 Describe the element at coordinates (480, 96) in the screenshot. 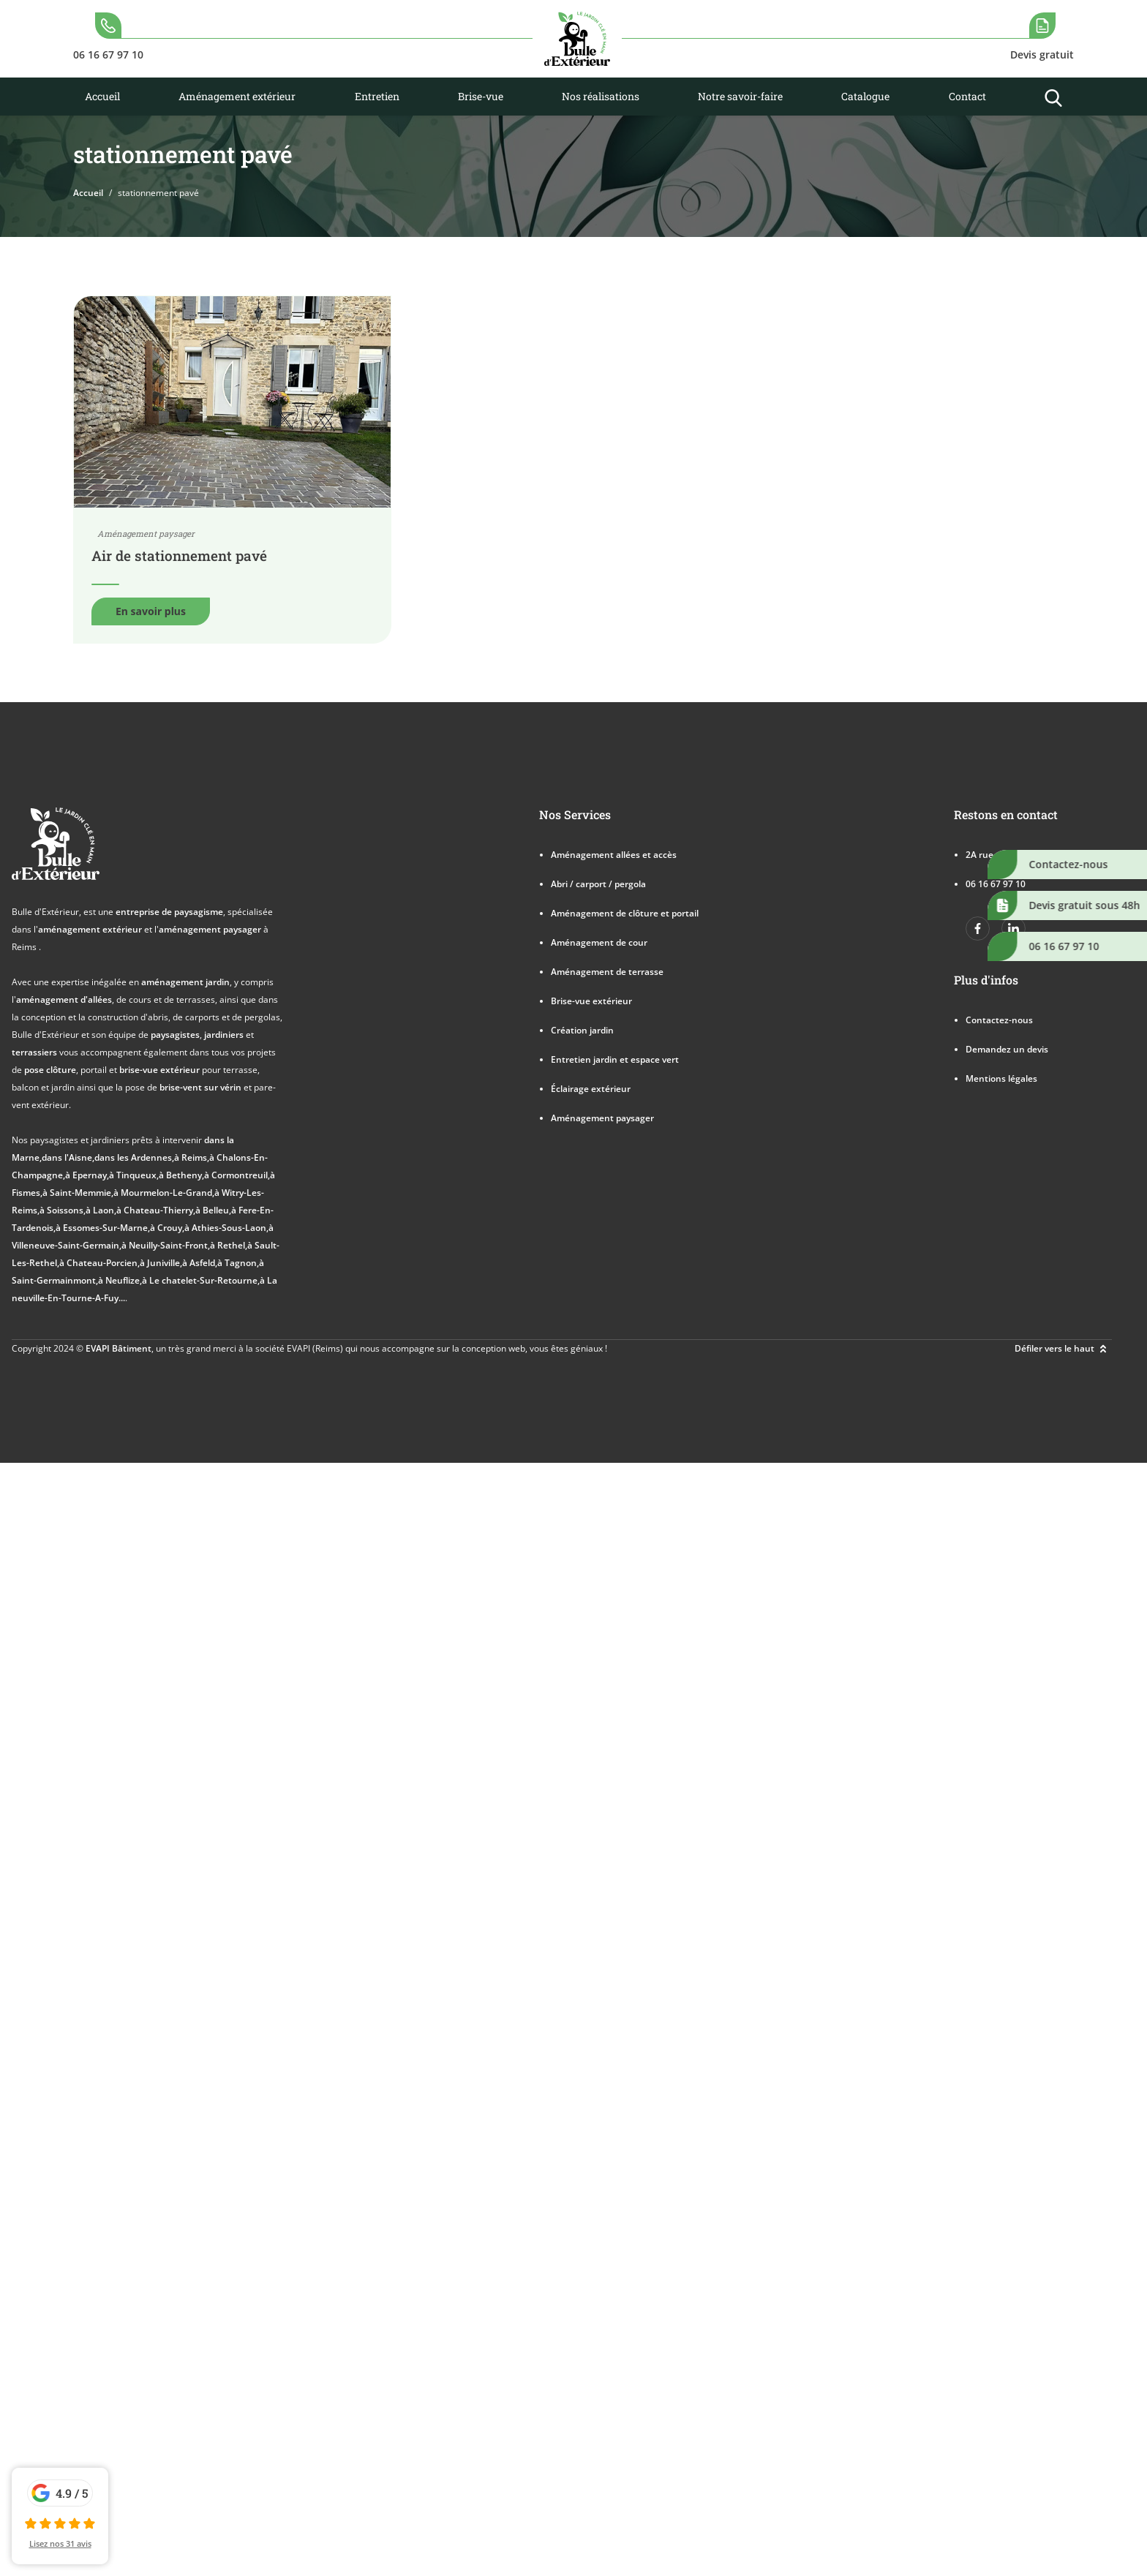

I see `Brise-vue` at that location.